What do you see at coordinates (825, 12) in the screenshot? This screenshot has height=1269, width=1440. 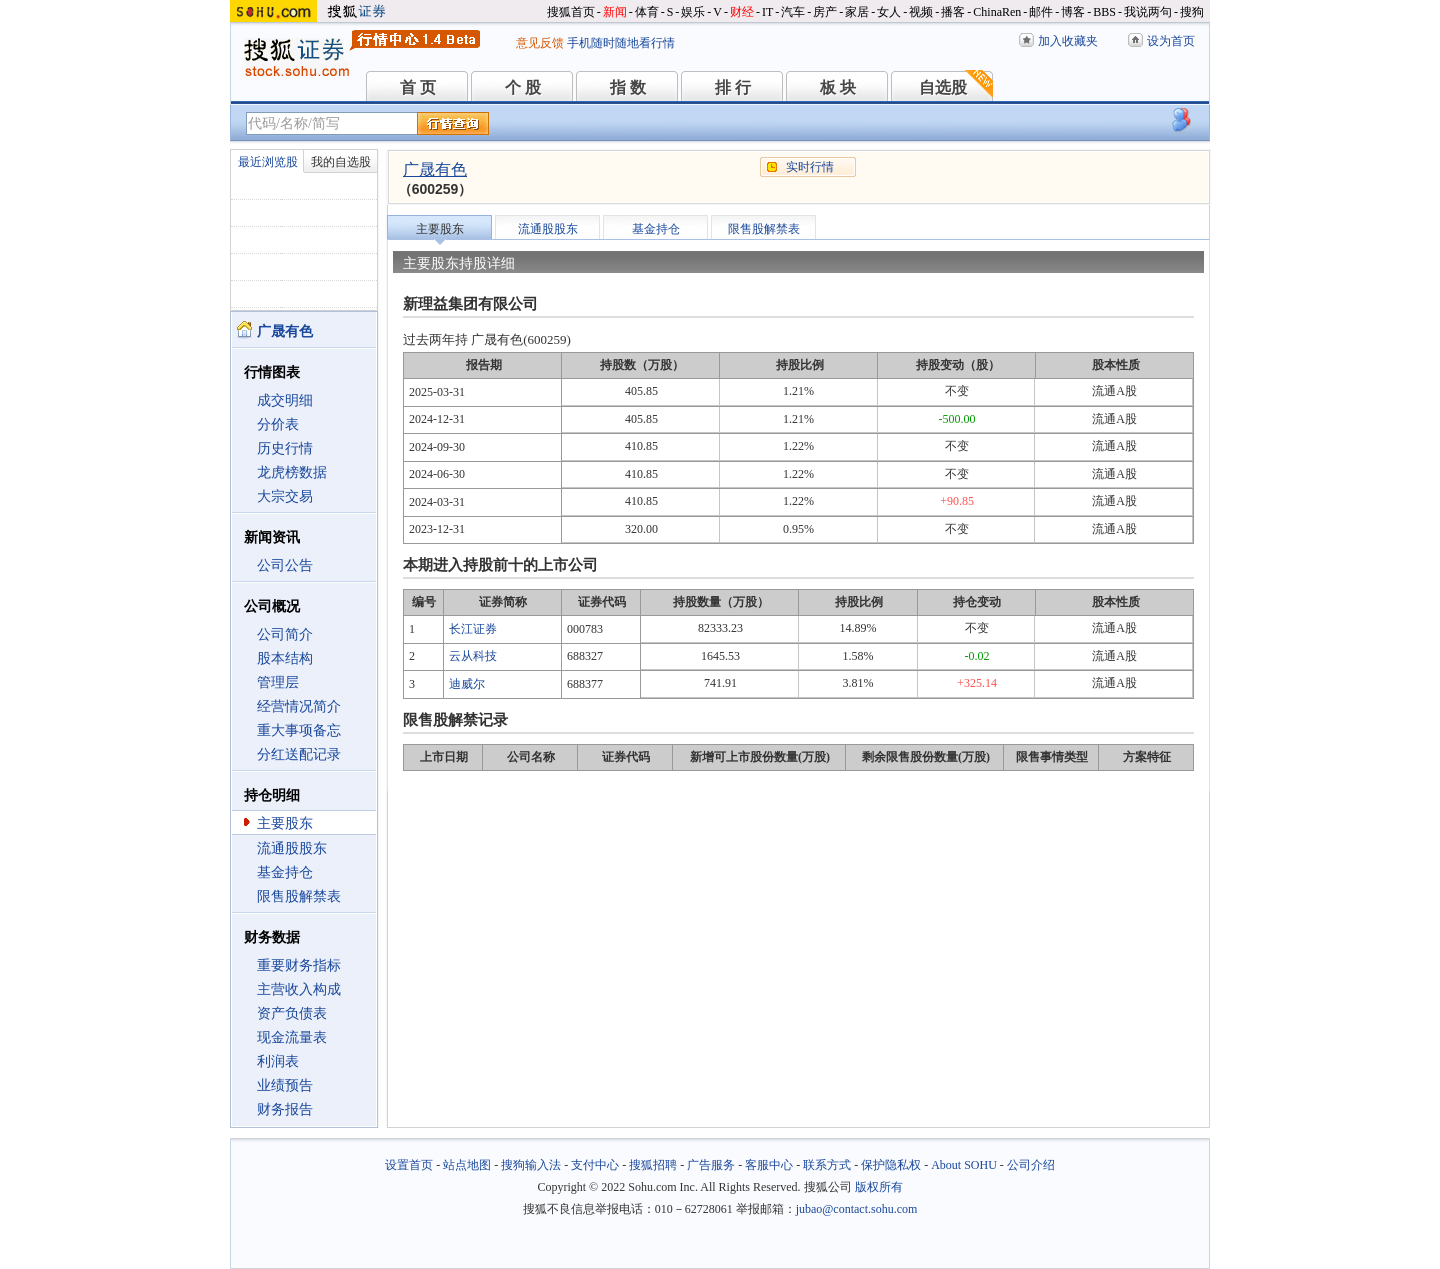 I see `房产` at bounding box center [825, 12].